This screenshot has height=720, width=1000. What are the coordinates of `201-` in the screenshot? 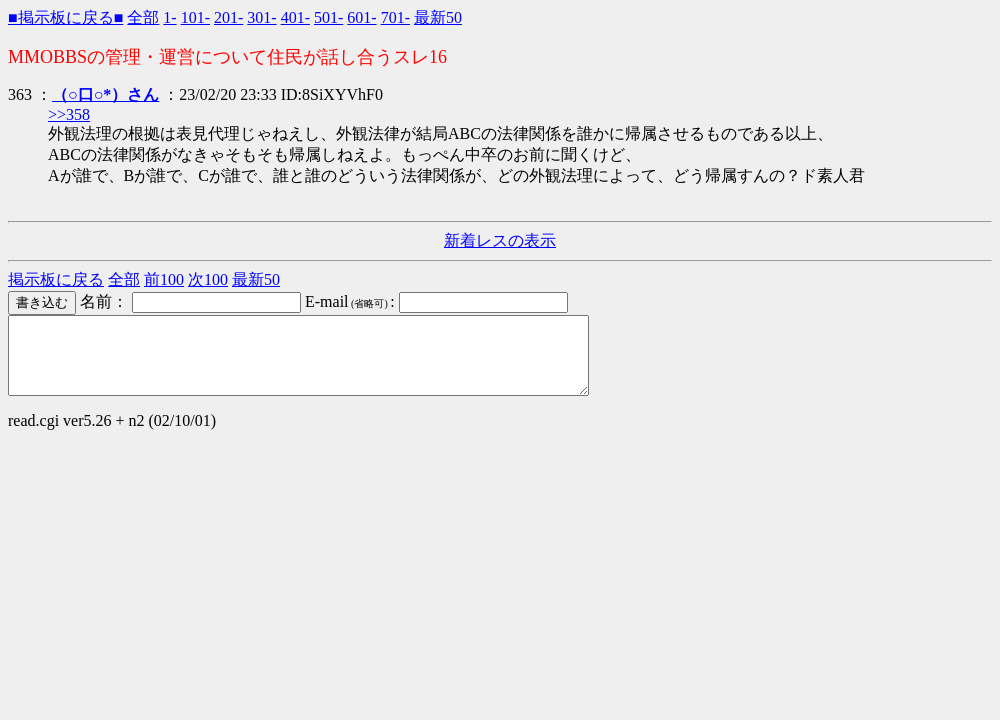 It's located at (228, 17).